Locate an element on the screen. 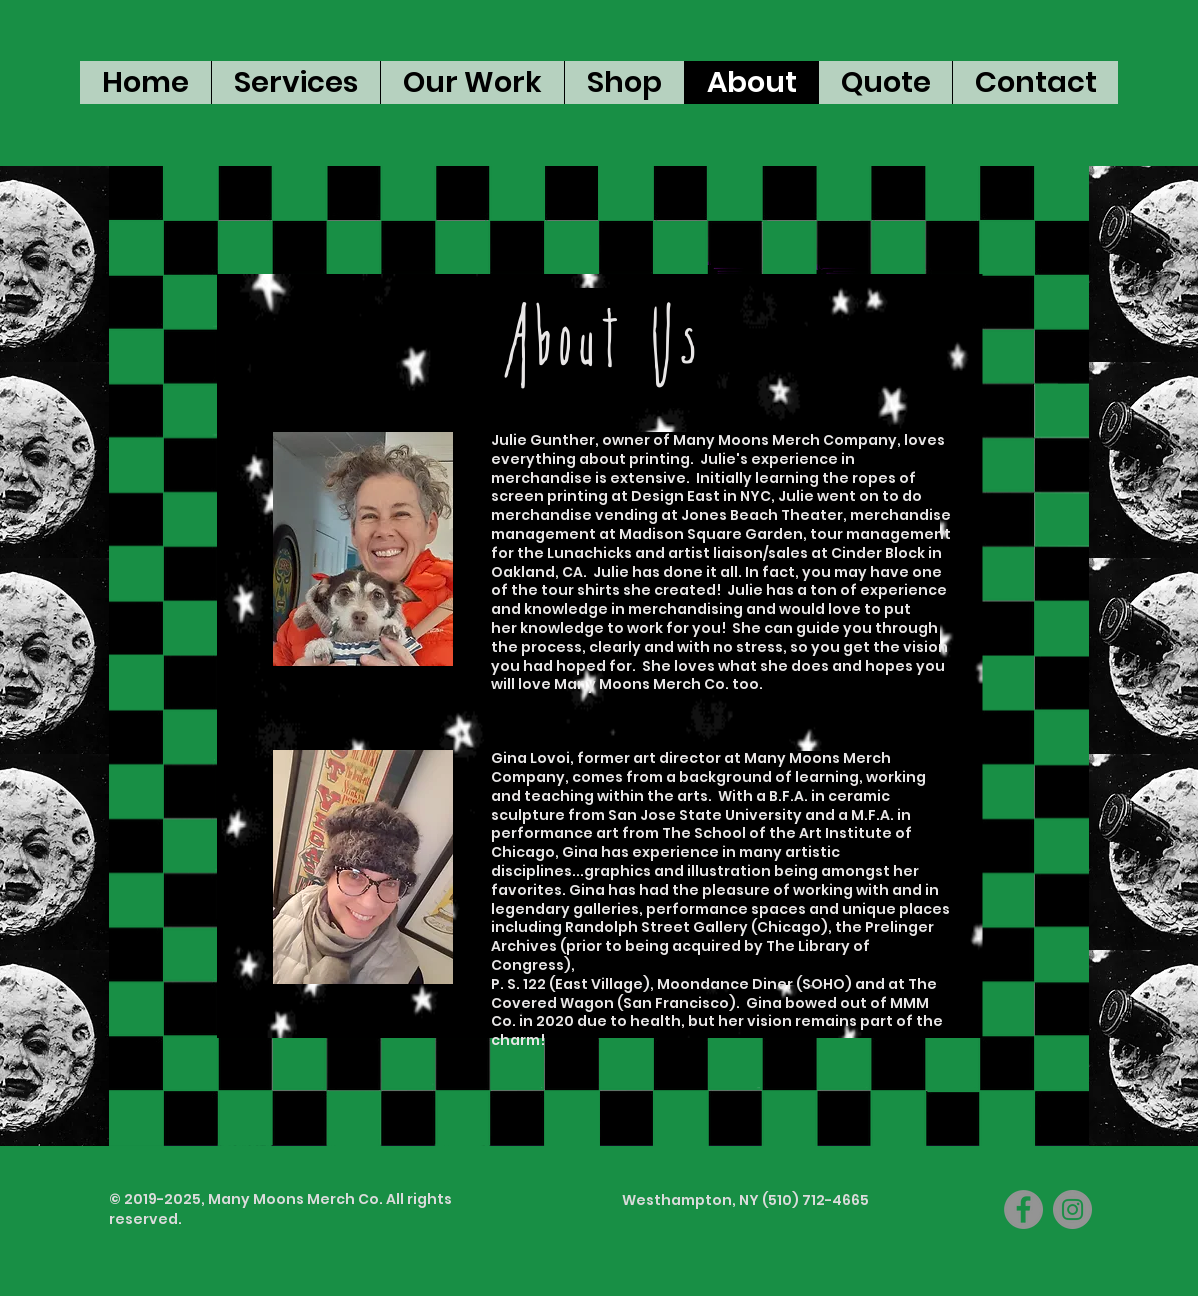 This screenshot has height=1296, width=1198. [Instagram] is located at coordinates (1072, 1209).